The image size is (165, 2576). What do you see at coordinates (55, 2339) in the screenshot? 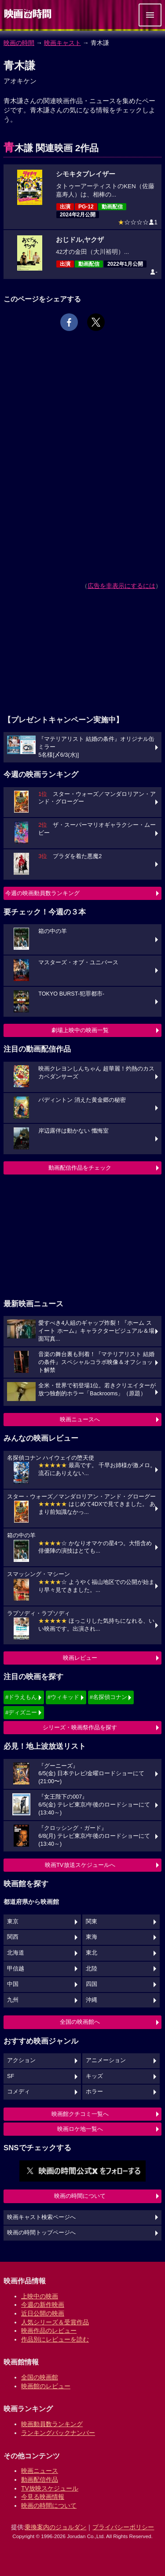
I see `作品別にレビューを読む` at bounding box center [55, 2339].